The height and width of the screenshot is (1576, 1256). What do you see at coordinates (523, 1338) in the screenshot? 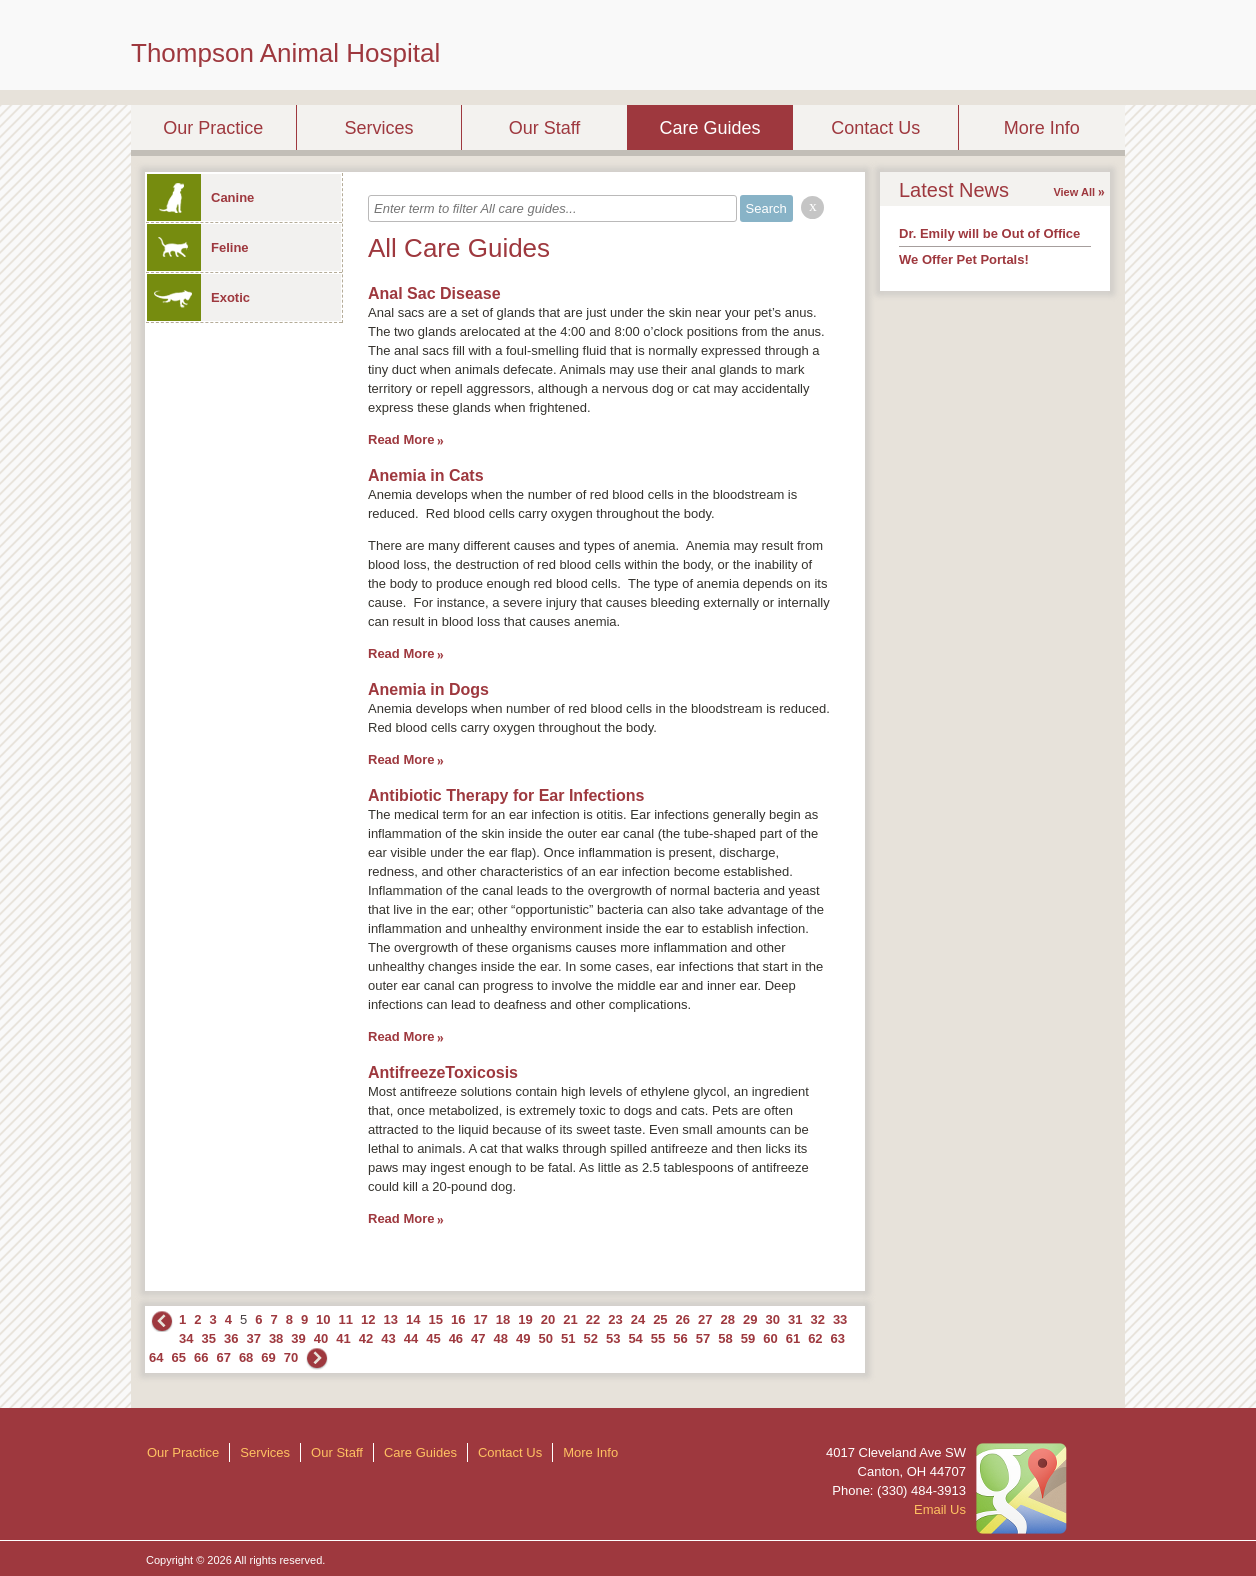
I see `49` at bounding box center [523, 1338].